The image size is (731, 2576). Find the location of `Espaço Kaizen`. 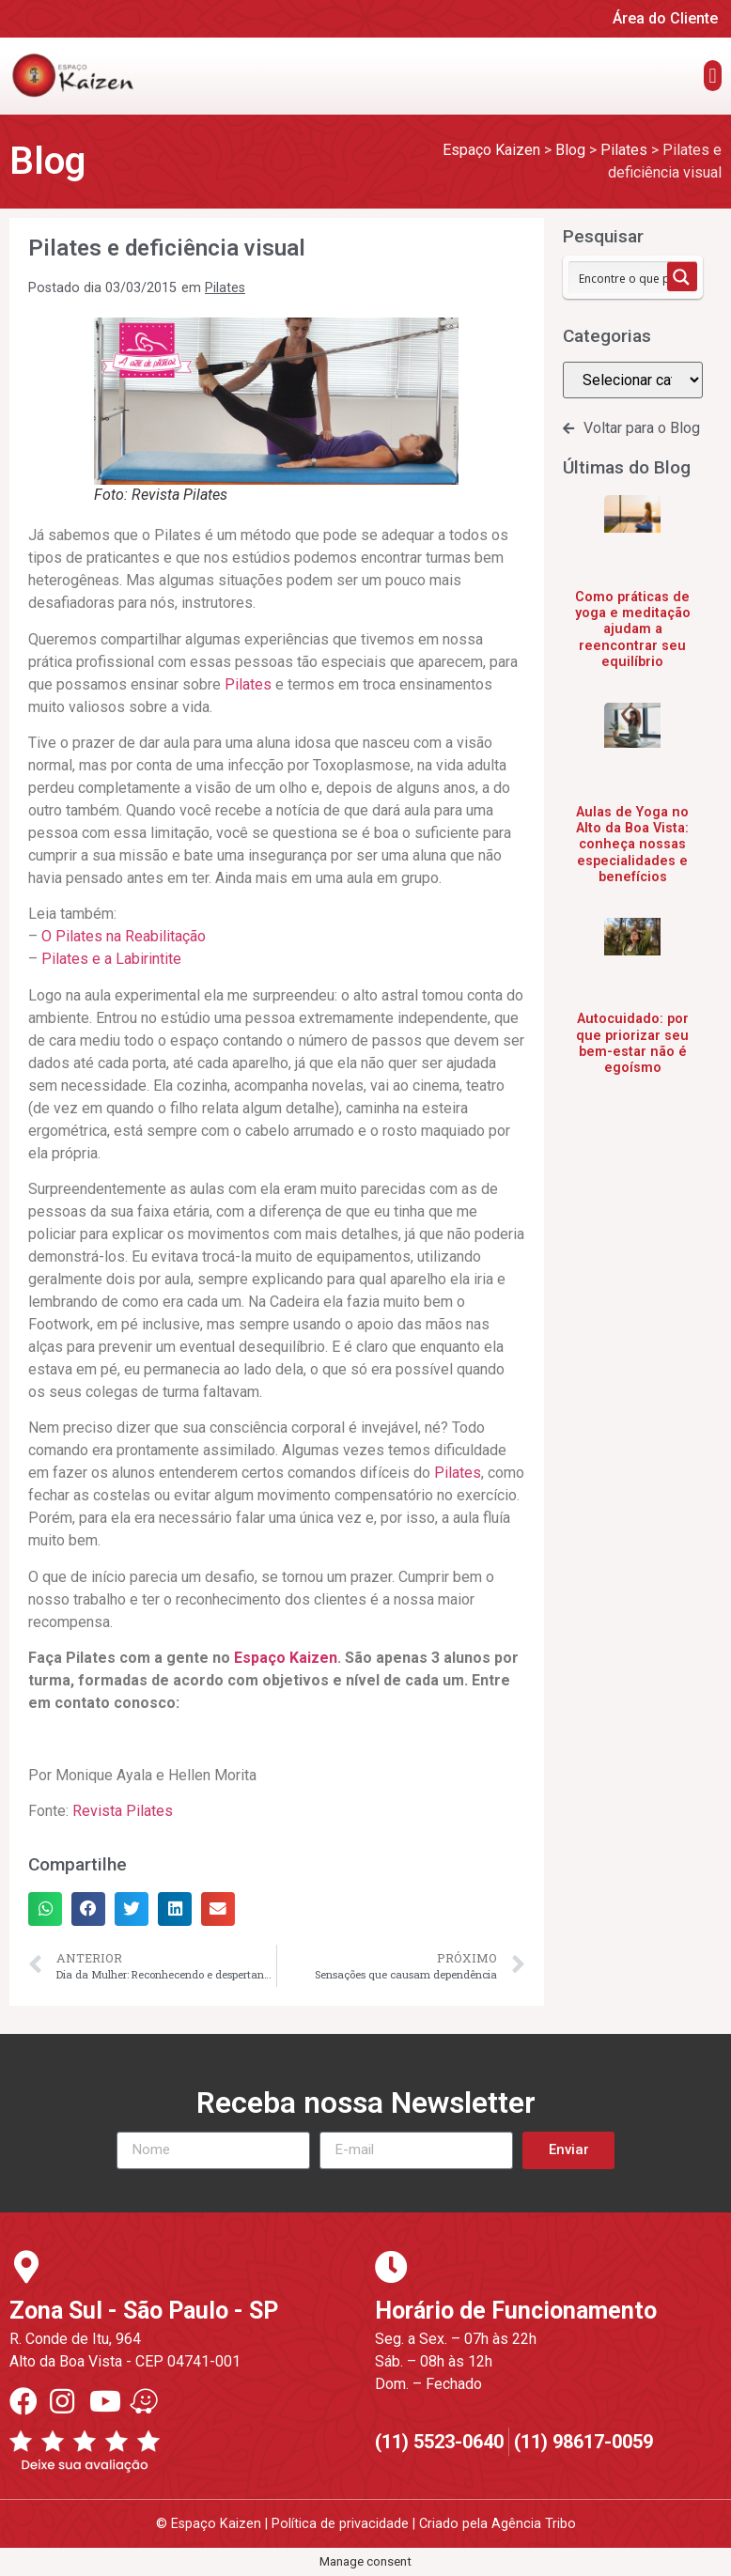

Espaço Kaizen is located at coordinates (285, 1658).